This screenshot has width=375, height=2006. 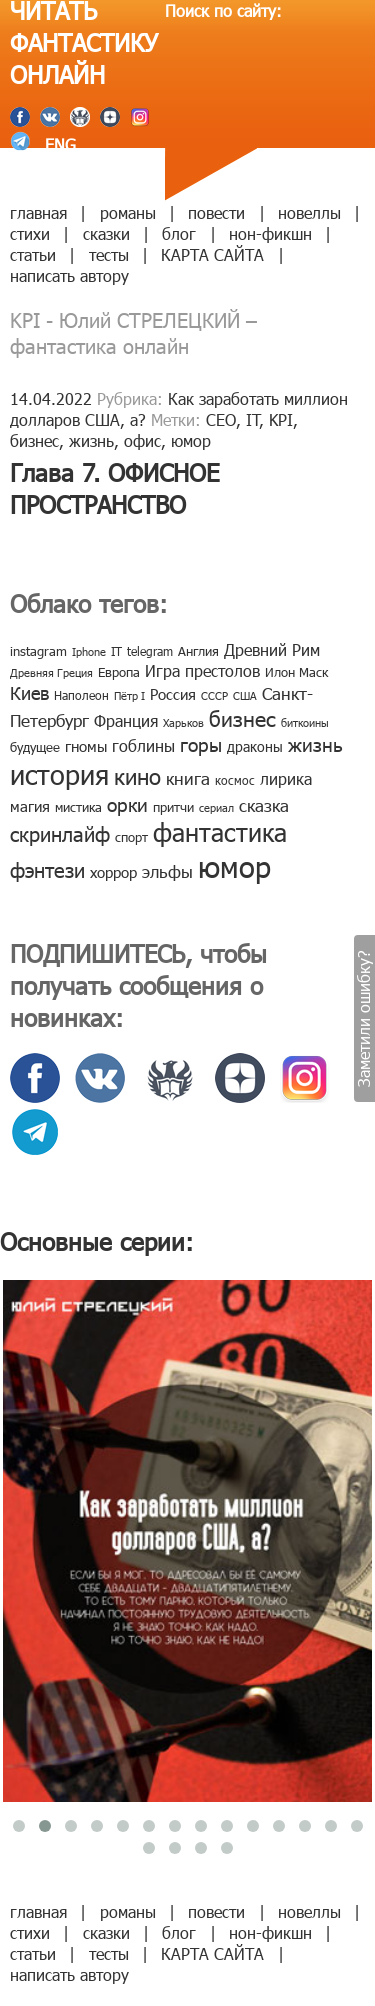 I want to click on скринлайф [скринлайф (27 элементов)], so click(x=60, y=833).